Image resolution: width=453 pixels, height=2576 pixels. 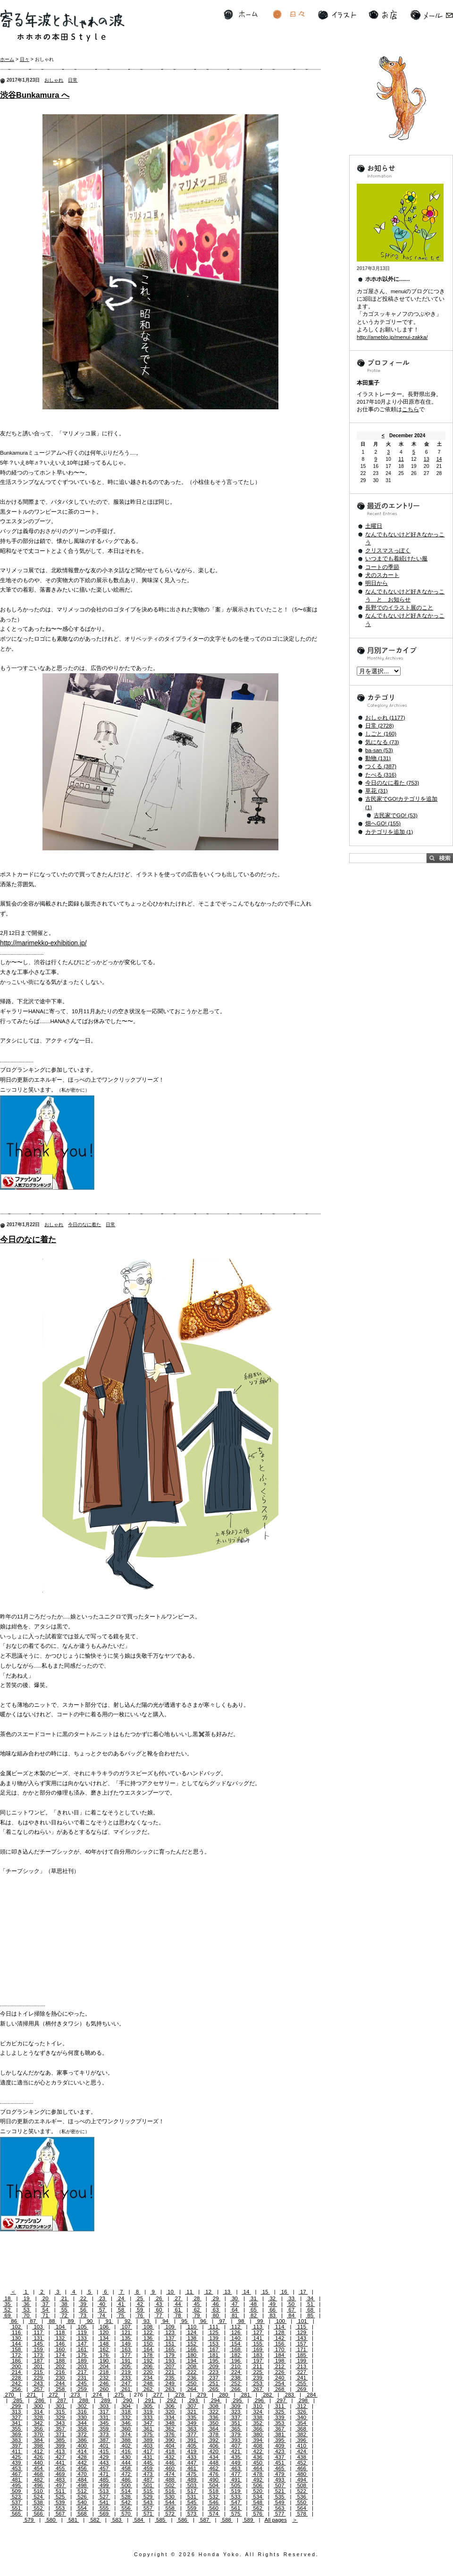 I want to click on 350, so click(x=214, y=2423).